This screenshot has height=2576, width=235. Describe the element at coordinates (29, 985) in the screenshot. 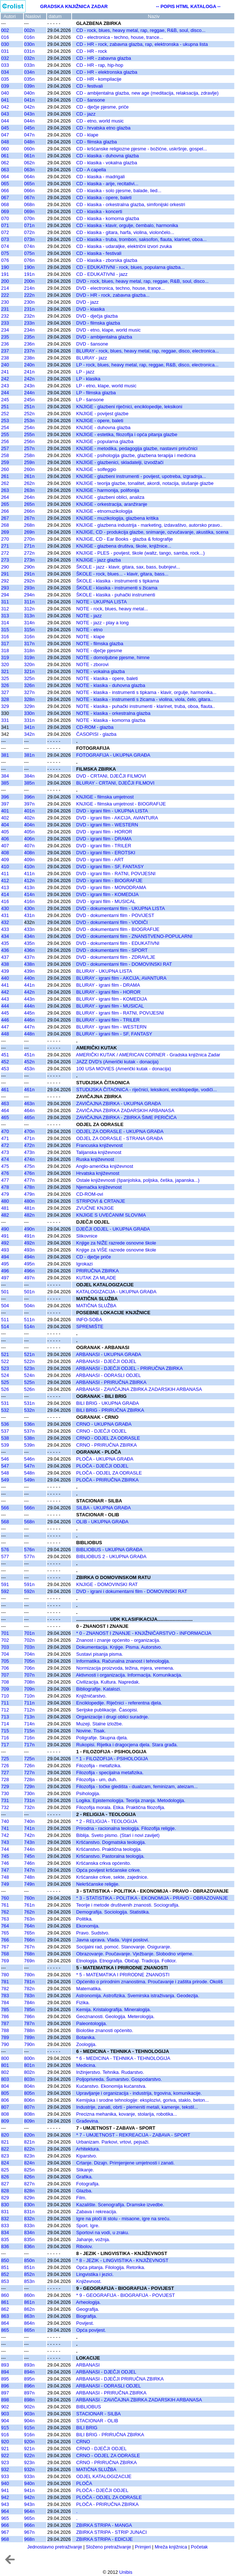

I see `441n` at that location.